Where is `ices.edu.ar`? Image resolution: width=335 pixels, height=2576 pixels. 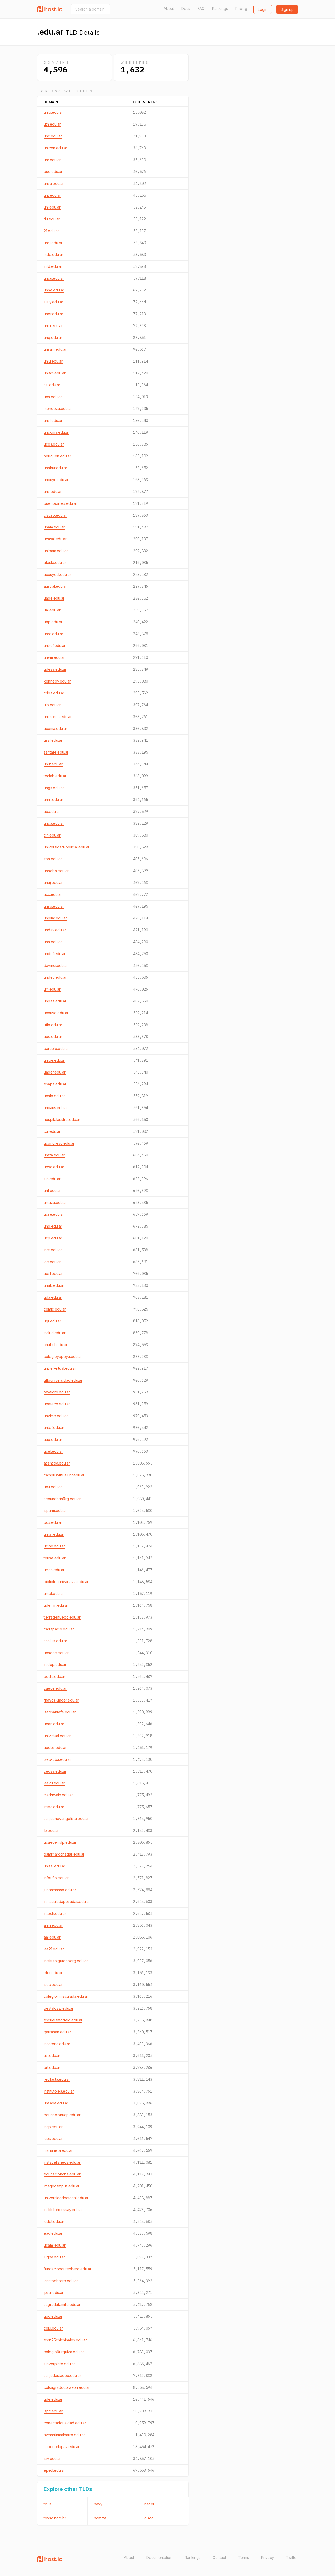 ices.edu.ar is located at coordinates (53, 2138).